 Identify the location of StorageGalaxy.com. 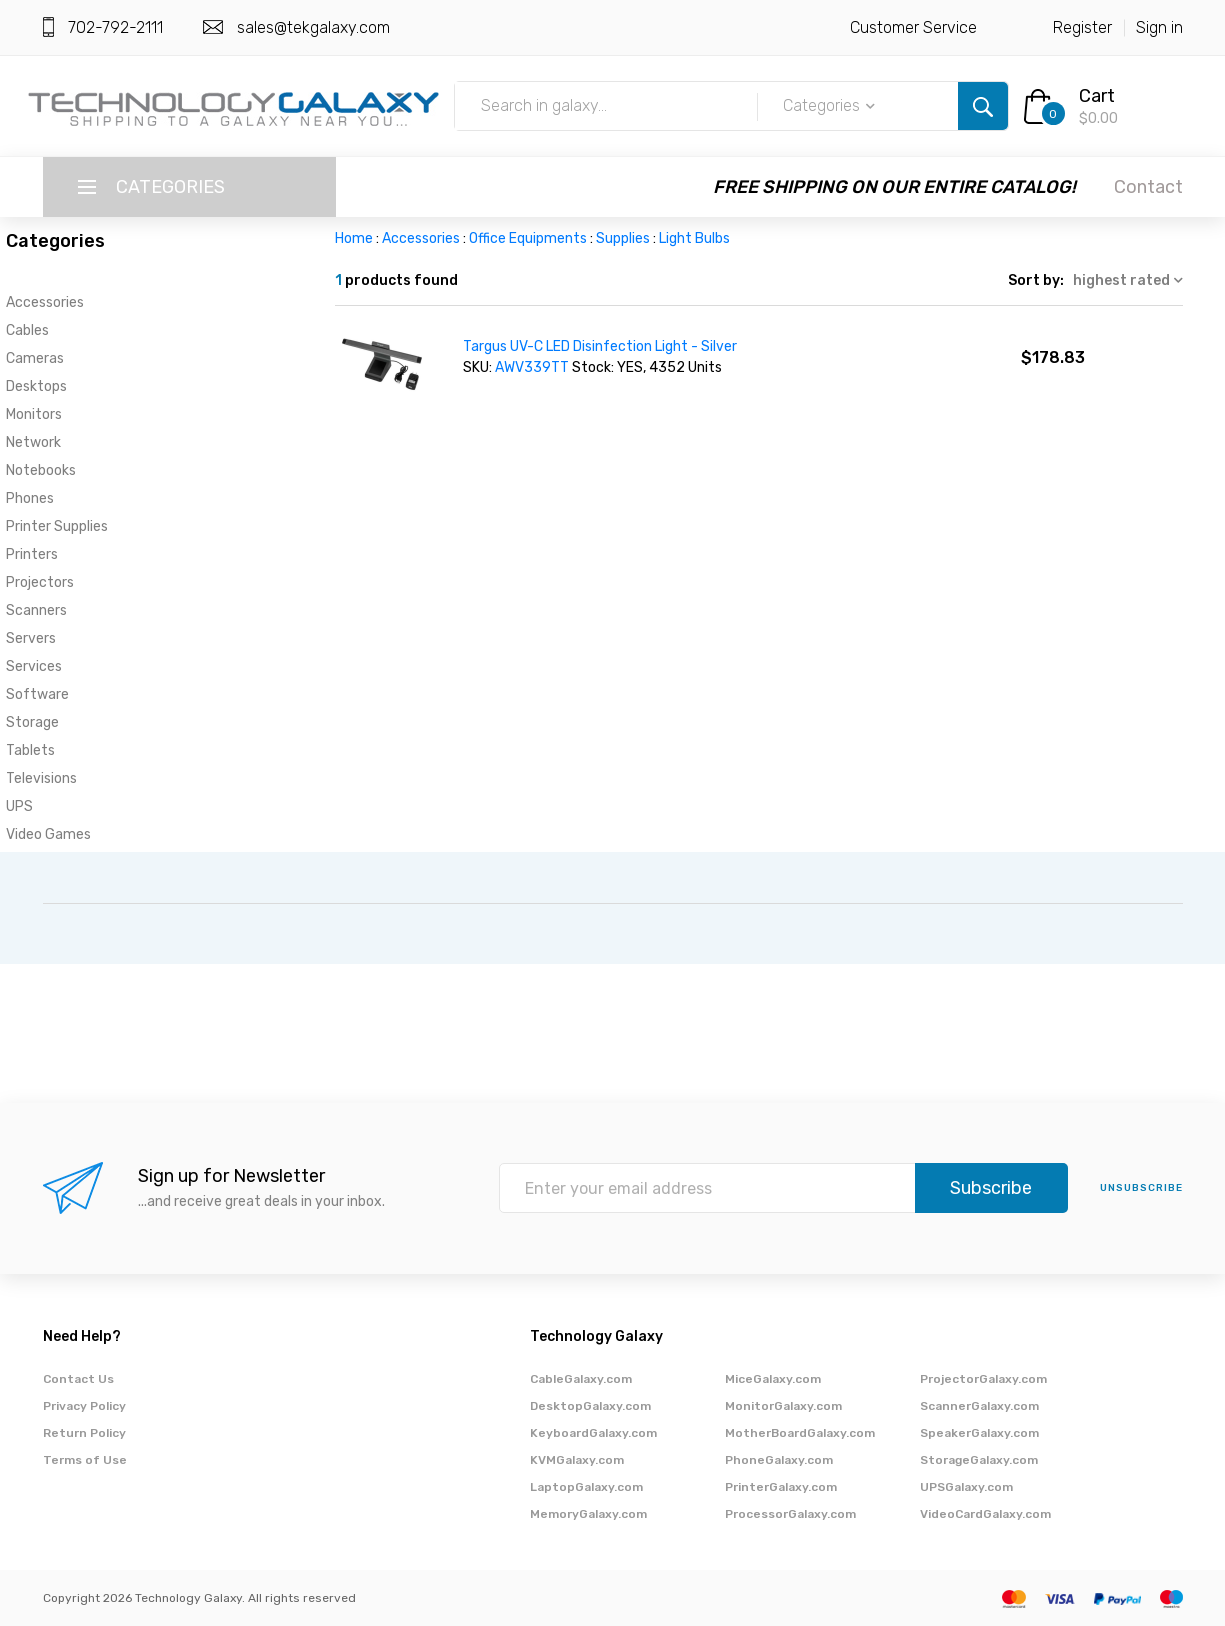
(979, 1460).